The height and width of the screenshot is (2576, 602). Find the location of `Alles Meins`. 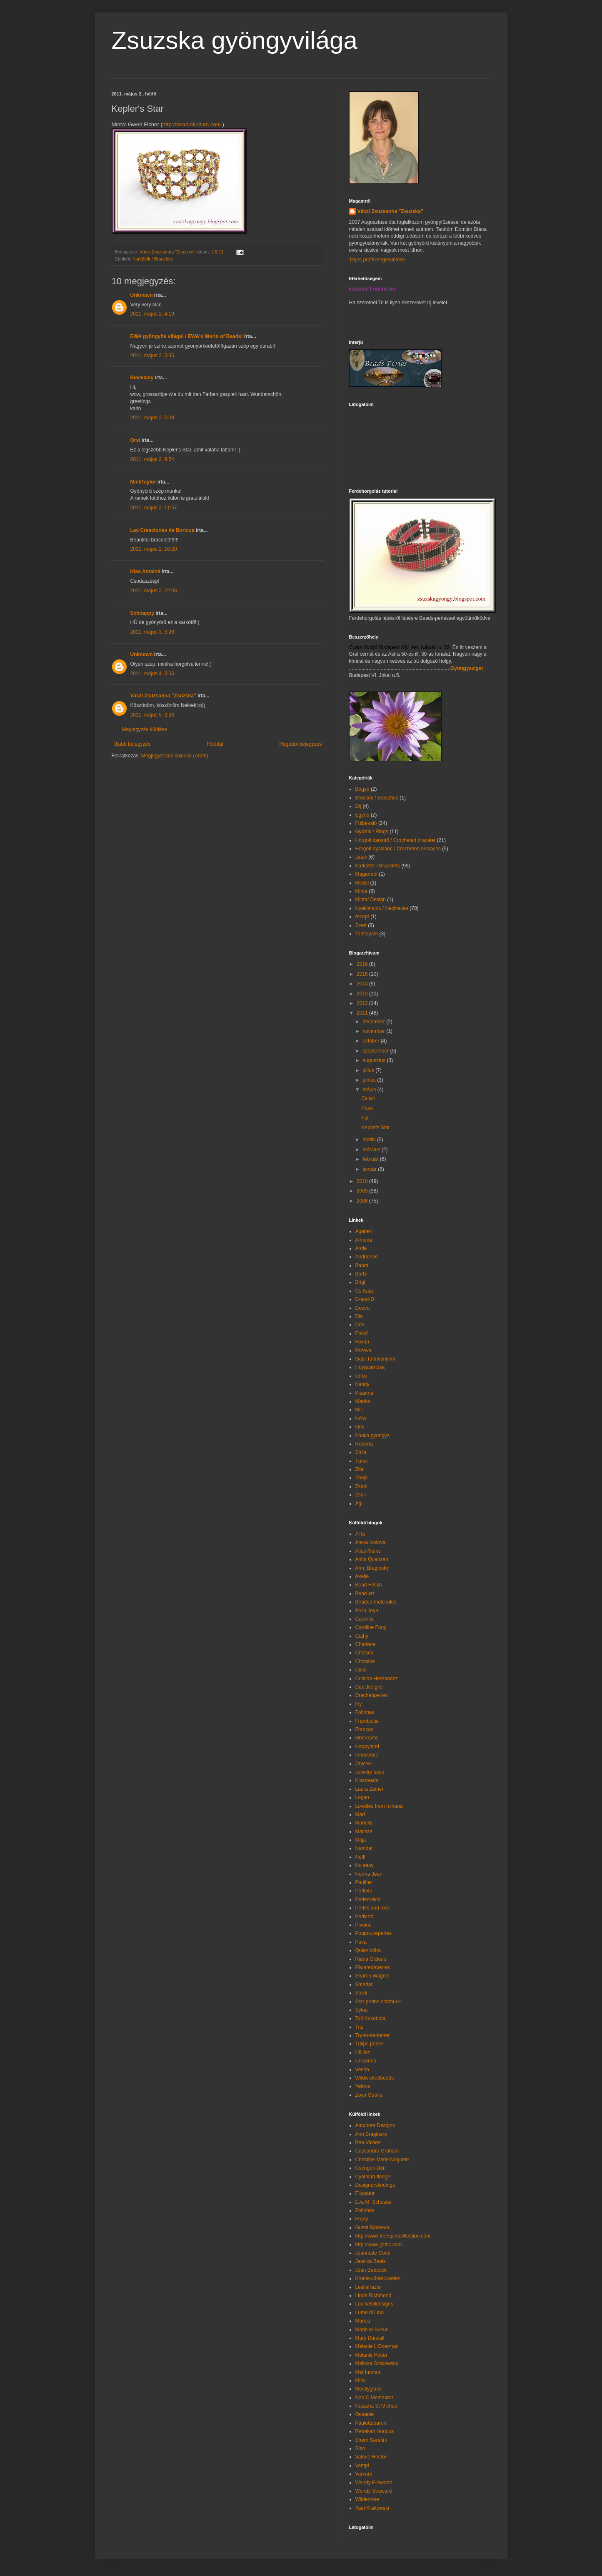

Alles Meins is located at coordinates (368, 1551).